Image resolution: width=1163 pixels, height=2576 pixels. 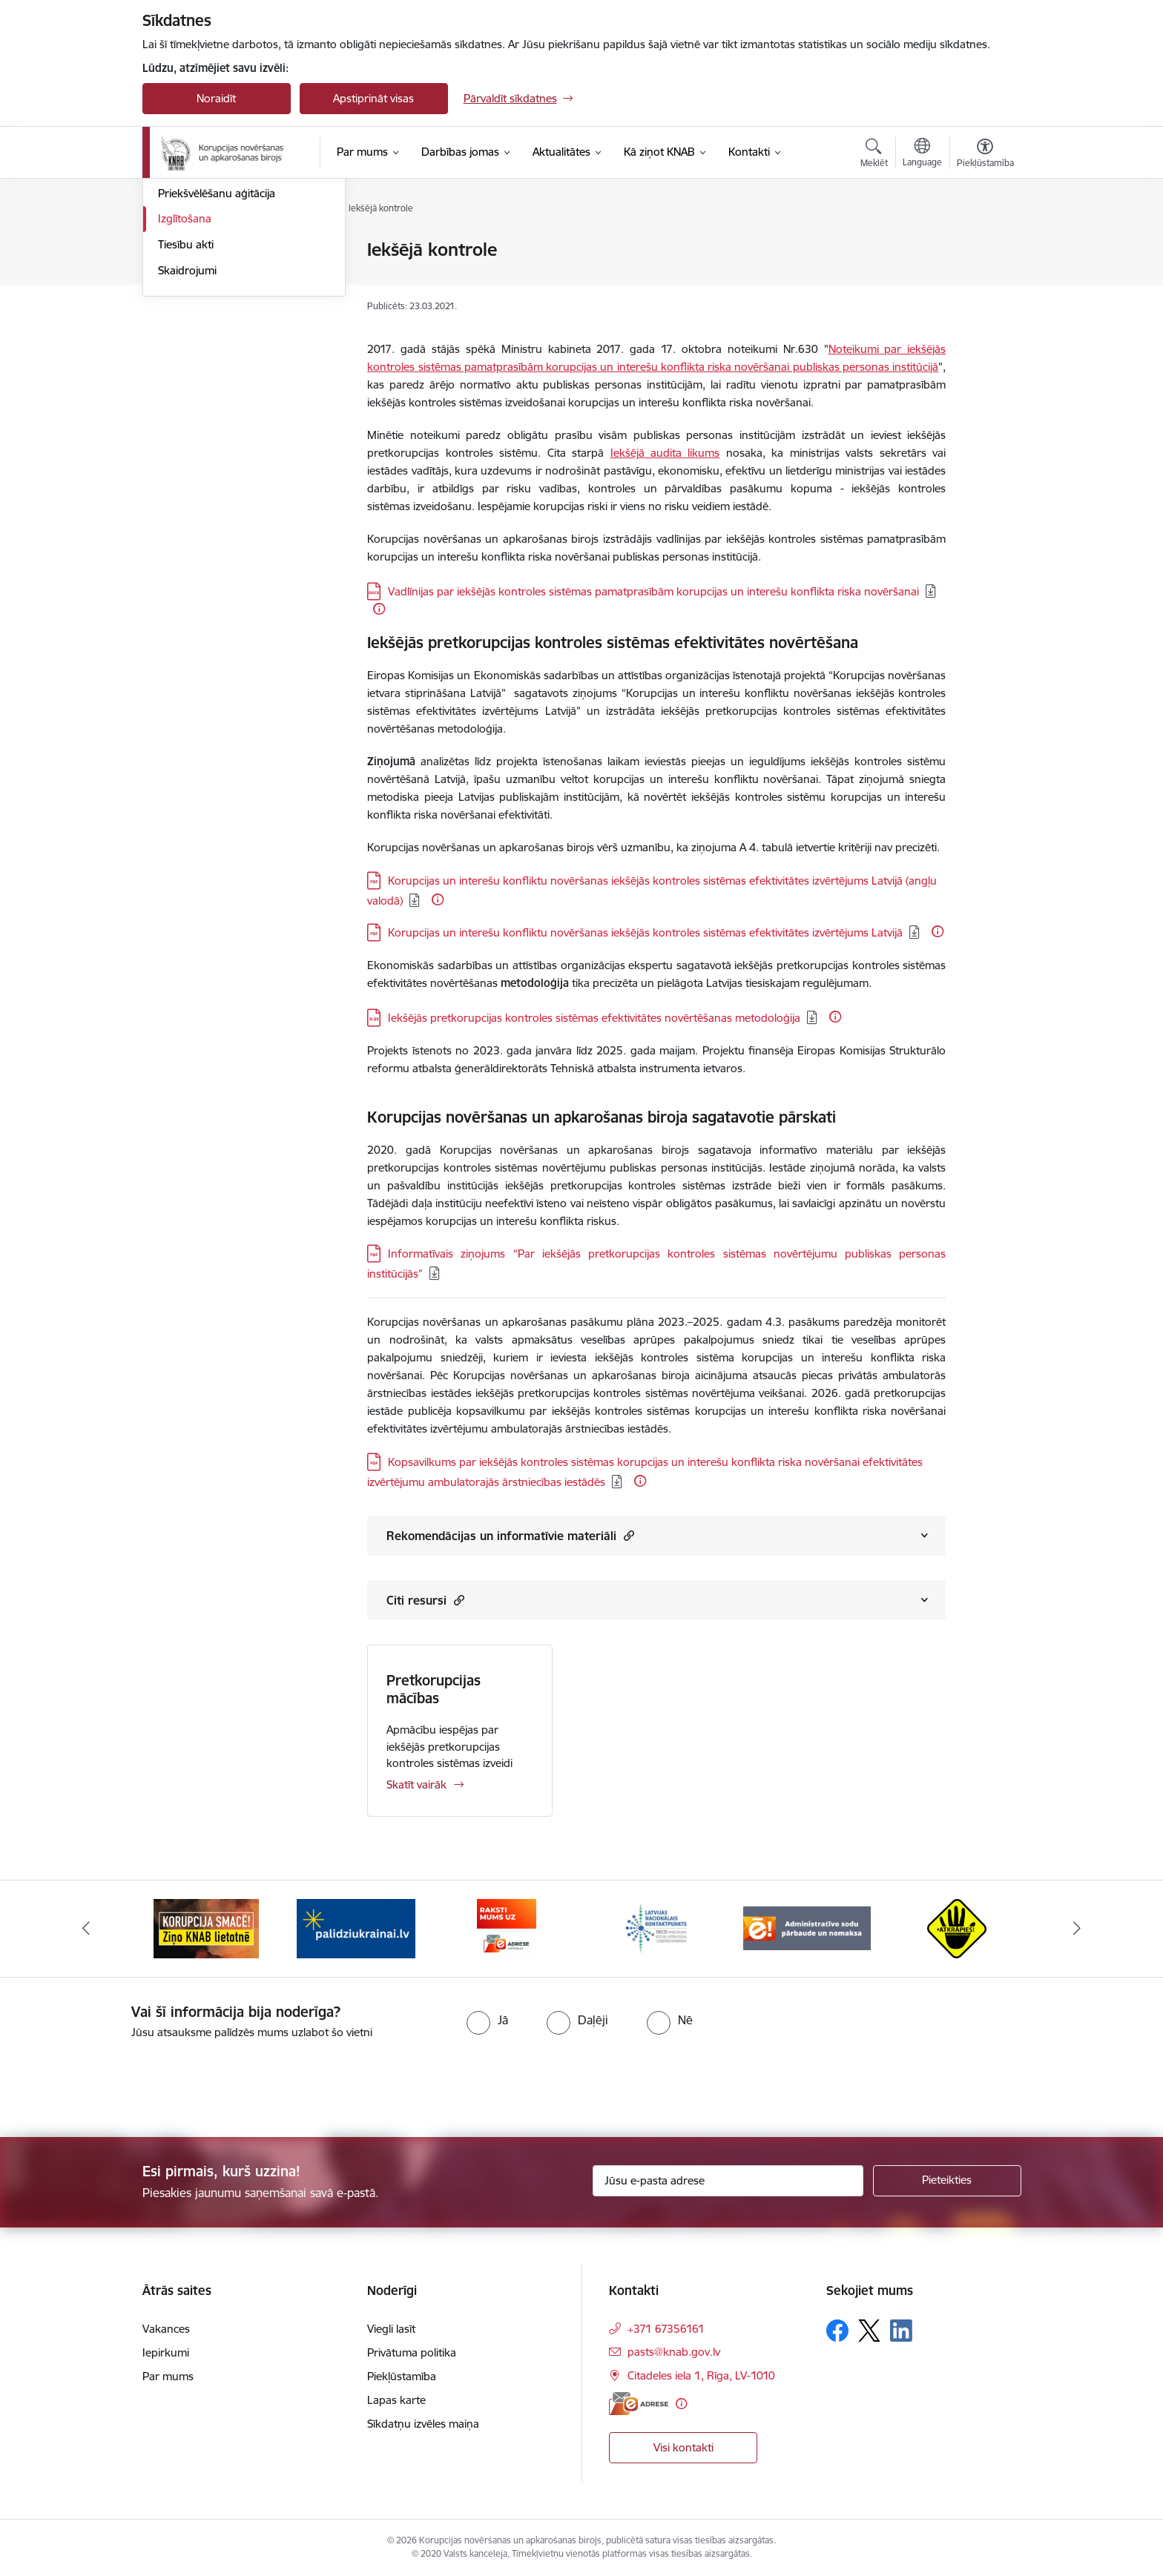 What do you see at coordinates (166, 2329) in the screenshot?
I see `Vakances` at bounding box center [166, 2329].